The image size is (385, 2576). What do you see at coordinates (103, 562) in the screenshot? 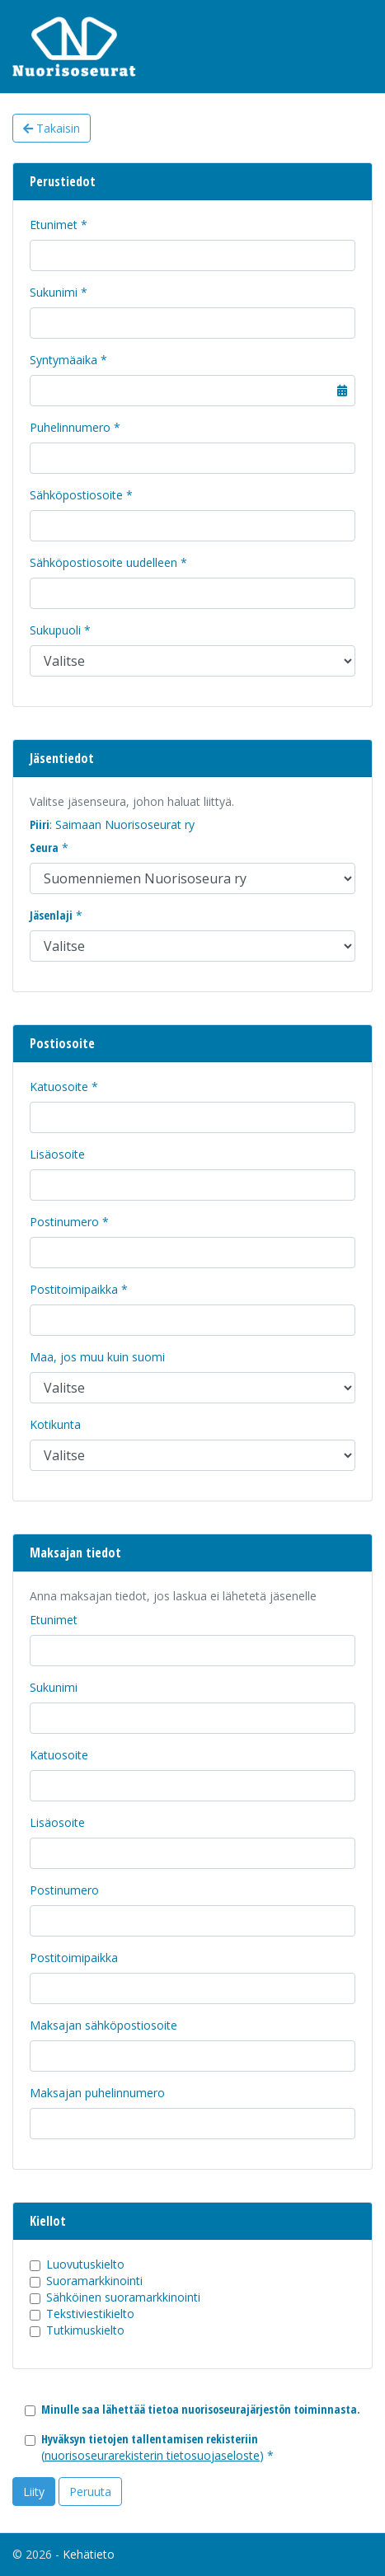
I see `Sähköpostiosoite uudelleen` at bounding box center [103, 562].